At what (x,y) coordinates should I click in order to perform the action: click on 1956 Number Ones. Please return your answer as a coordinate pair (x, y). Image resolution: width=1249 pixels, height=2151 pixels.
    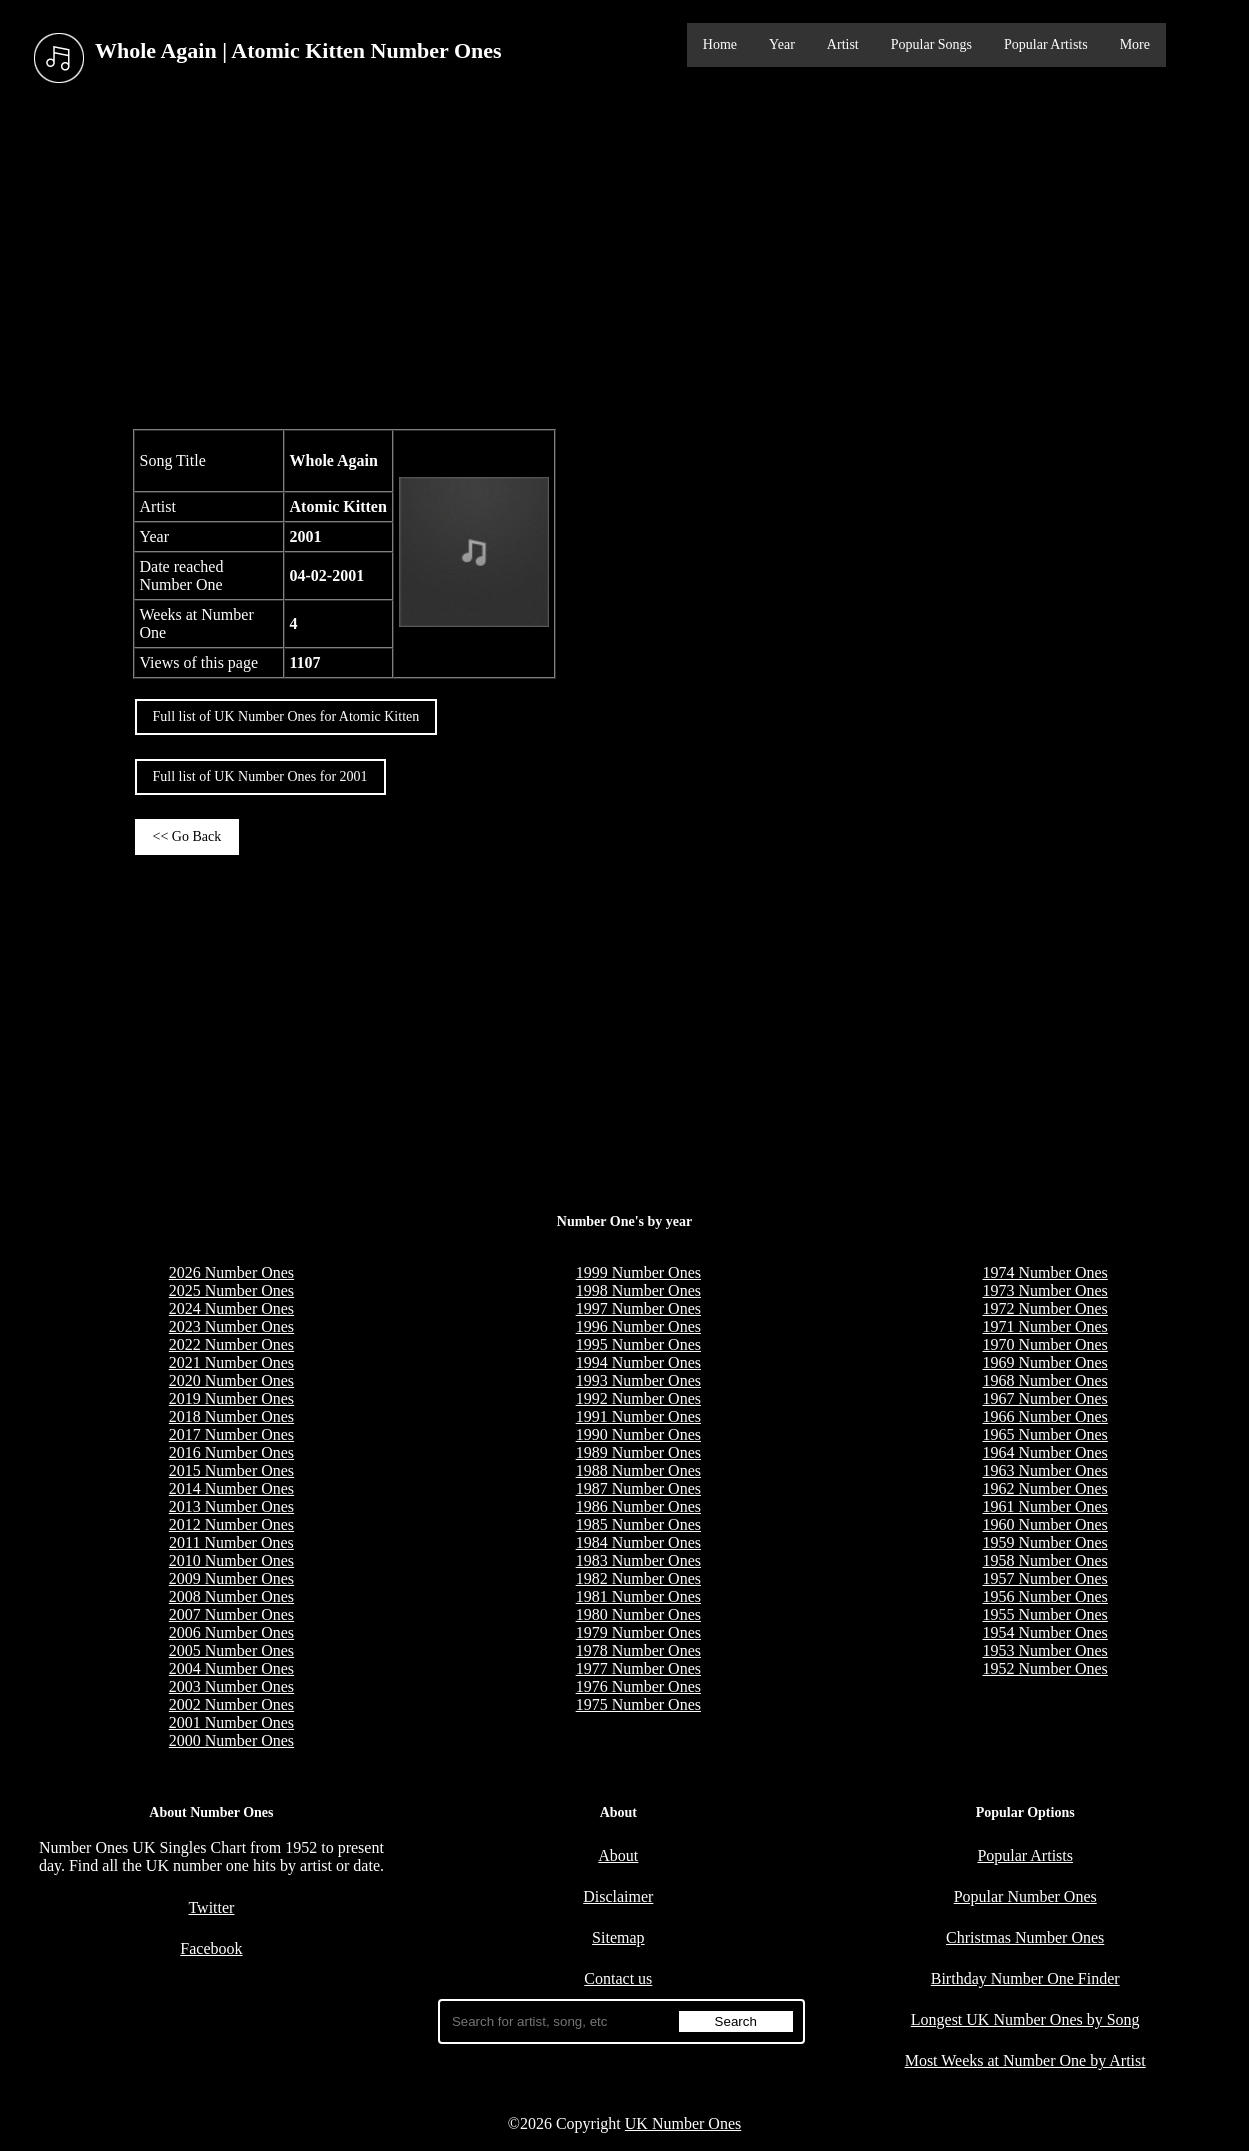
    Looking at the image, I should click on (1045, 1596).